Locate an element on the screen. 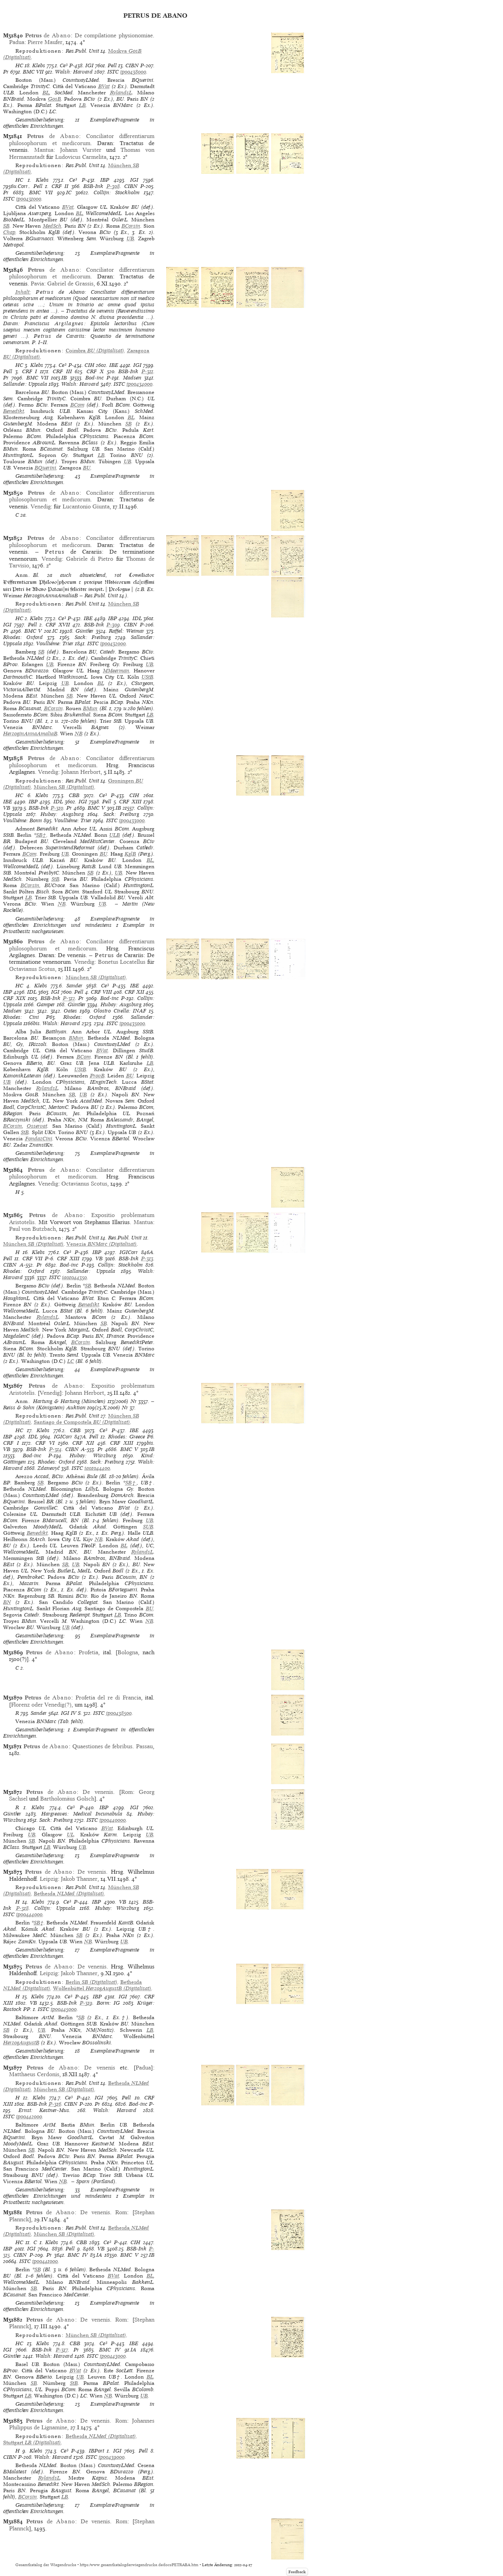 The image size is (503, 2576). Leipzig is located at coordinates (49, 1878).